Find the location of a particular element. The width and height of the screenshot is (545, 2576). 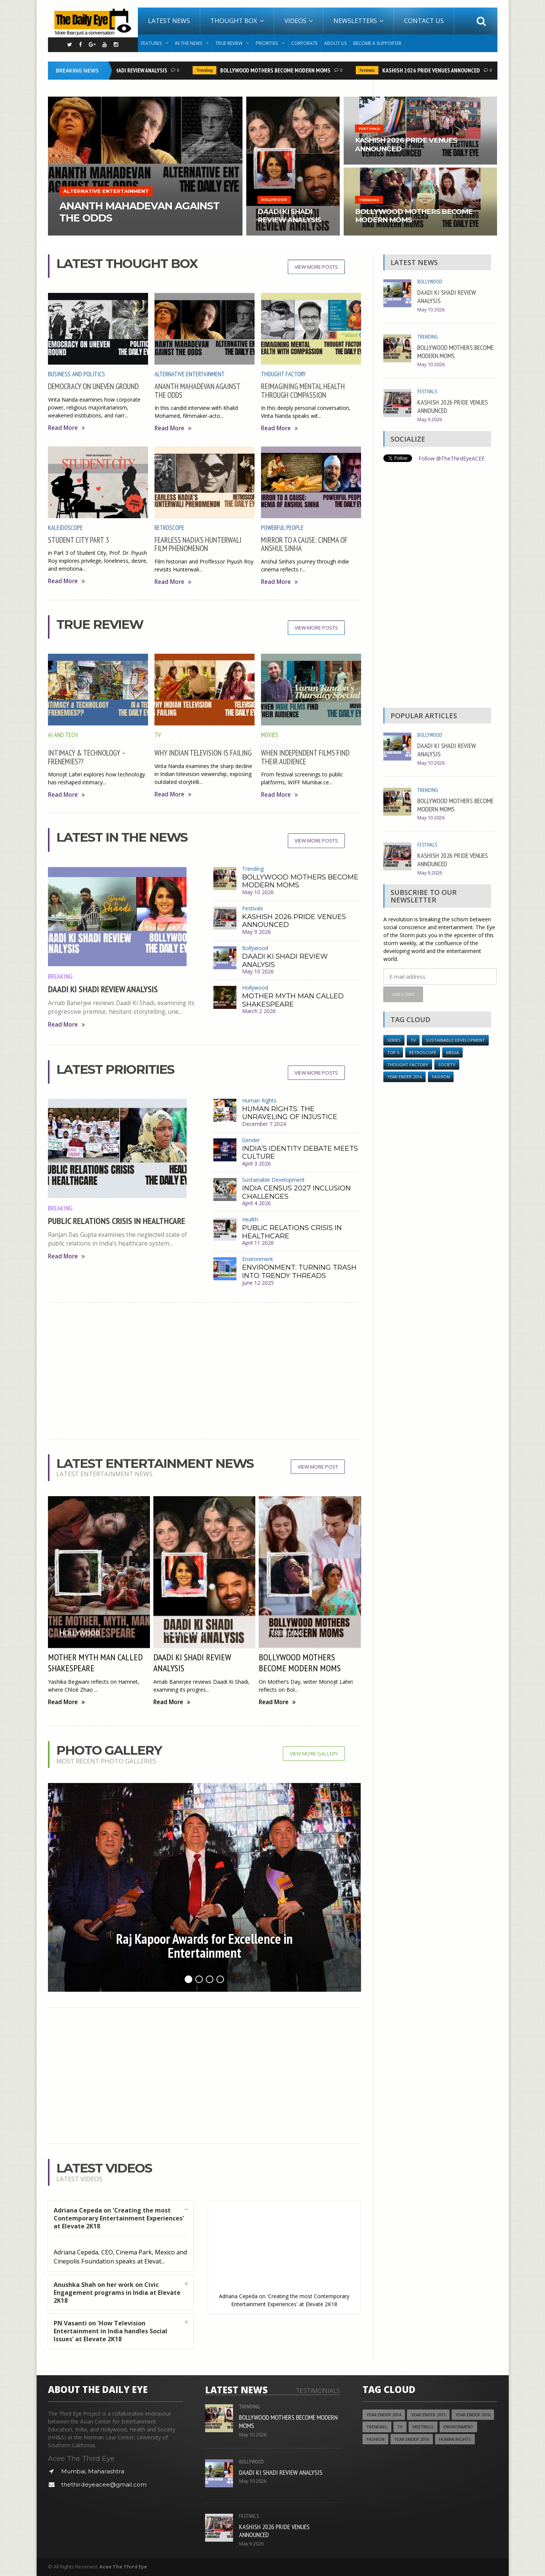

Trending is located at coordinates (207, 70).